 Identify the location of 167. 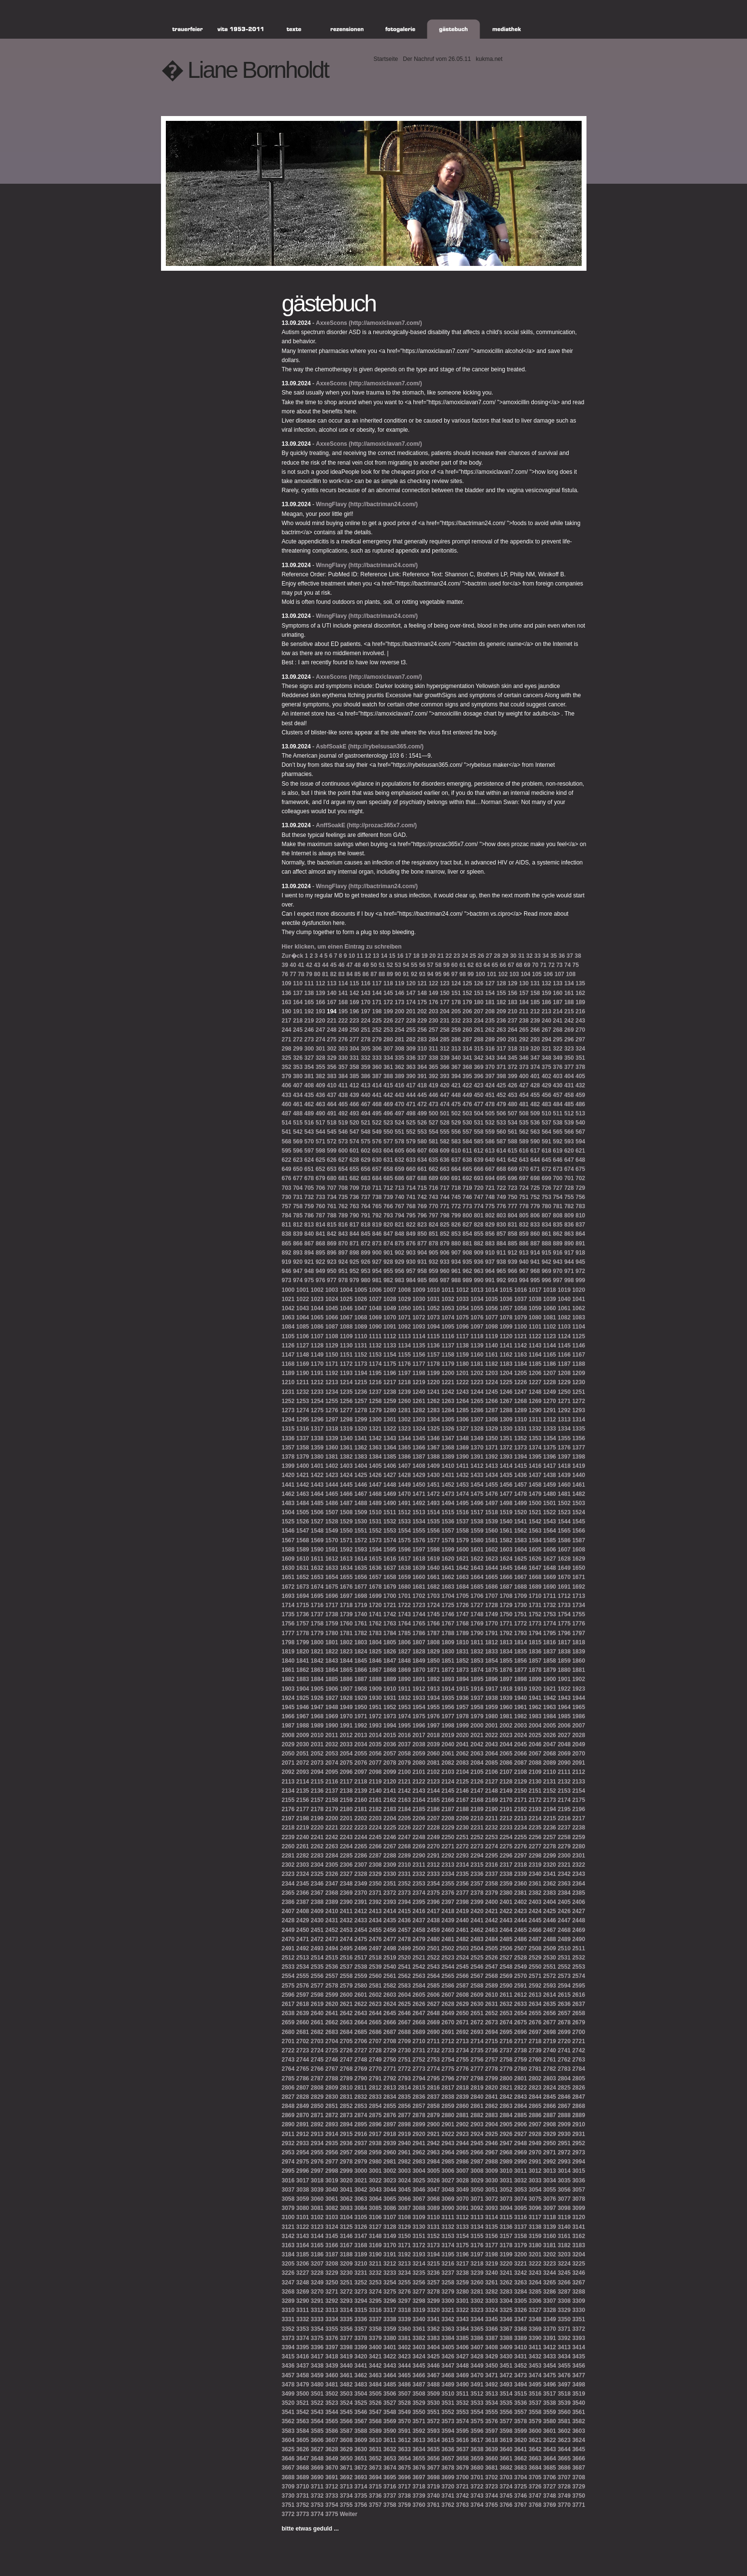
(332, 1002).